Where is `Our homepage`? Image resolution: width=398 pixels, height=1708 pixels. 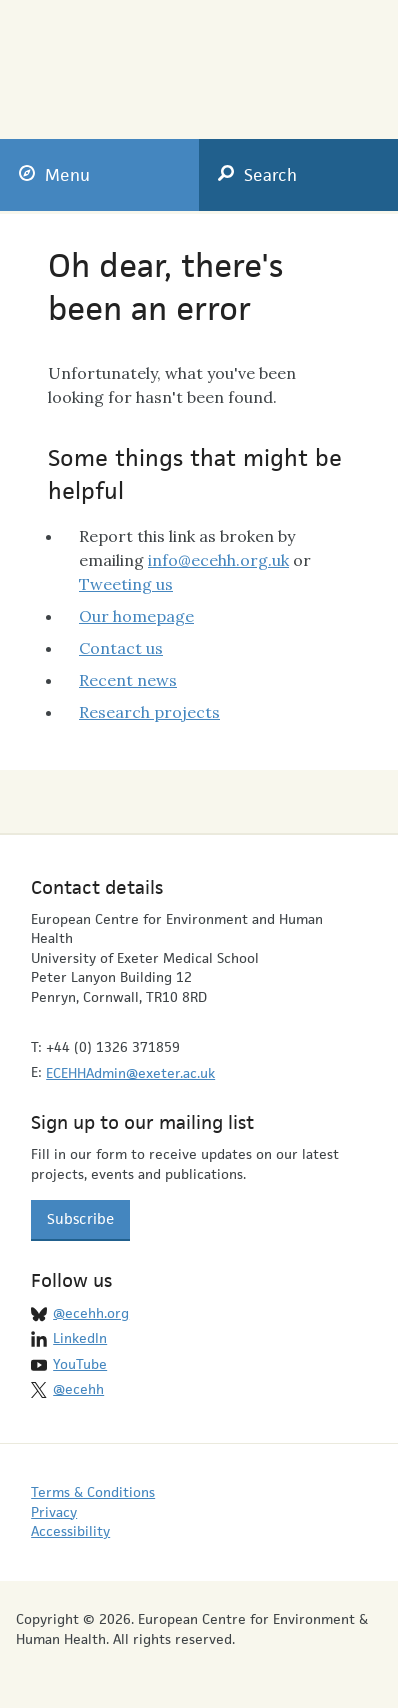 Our homepage is located at coordinates (136, 616).